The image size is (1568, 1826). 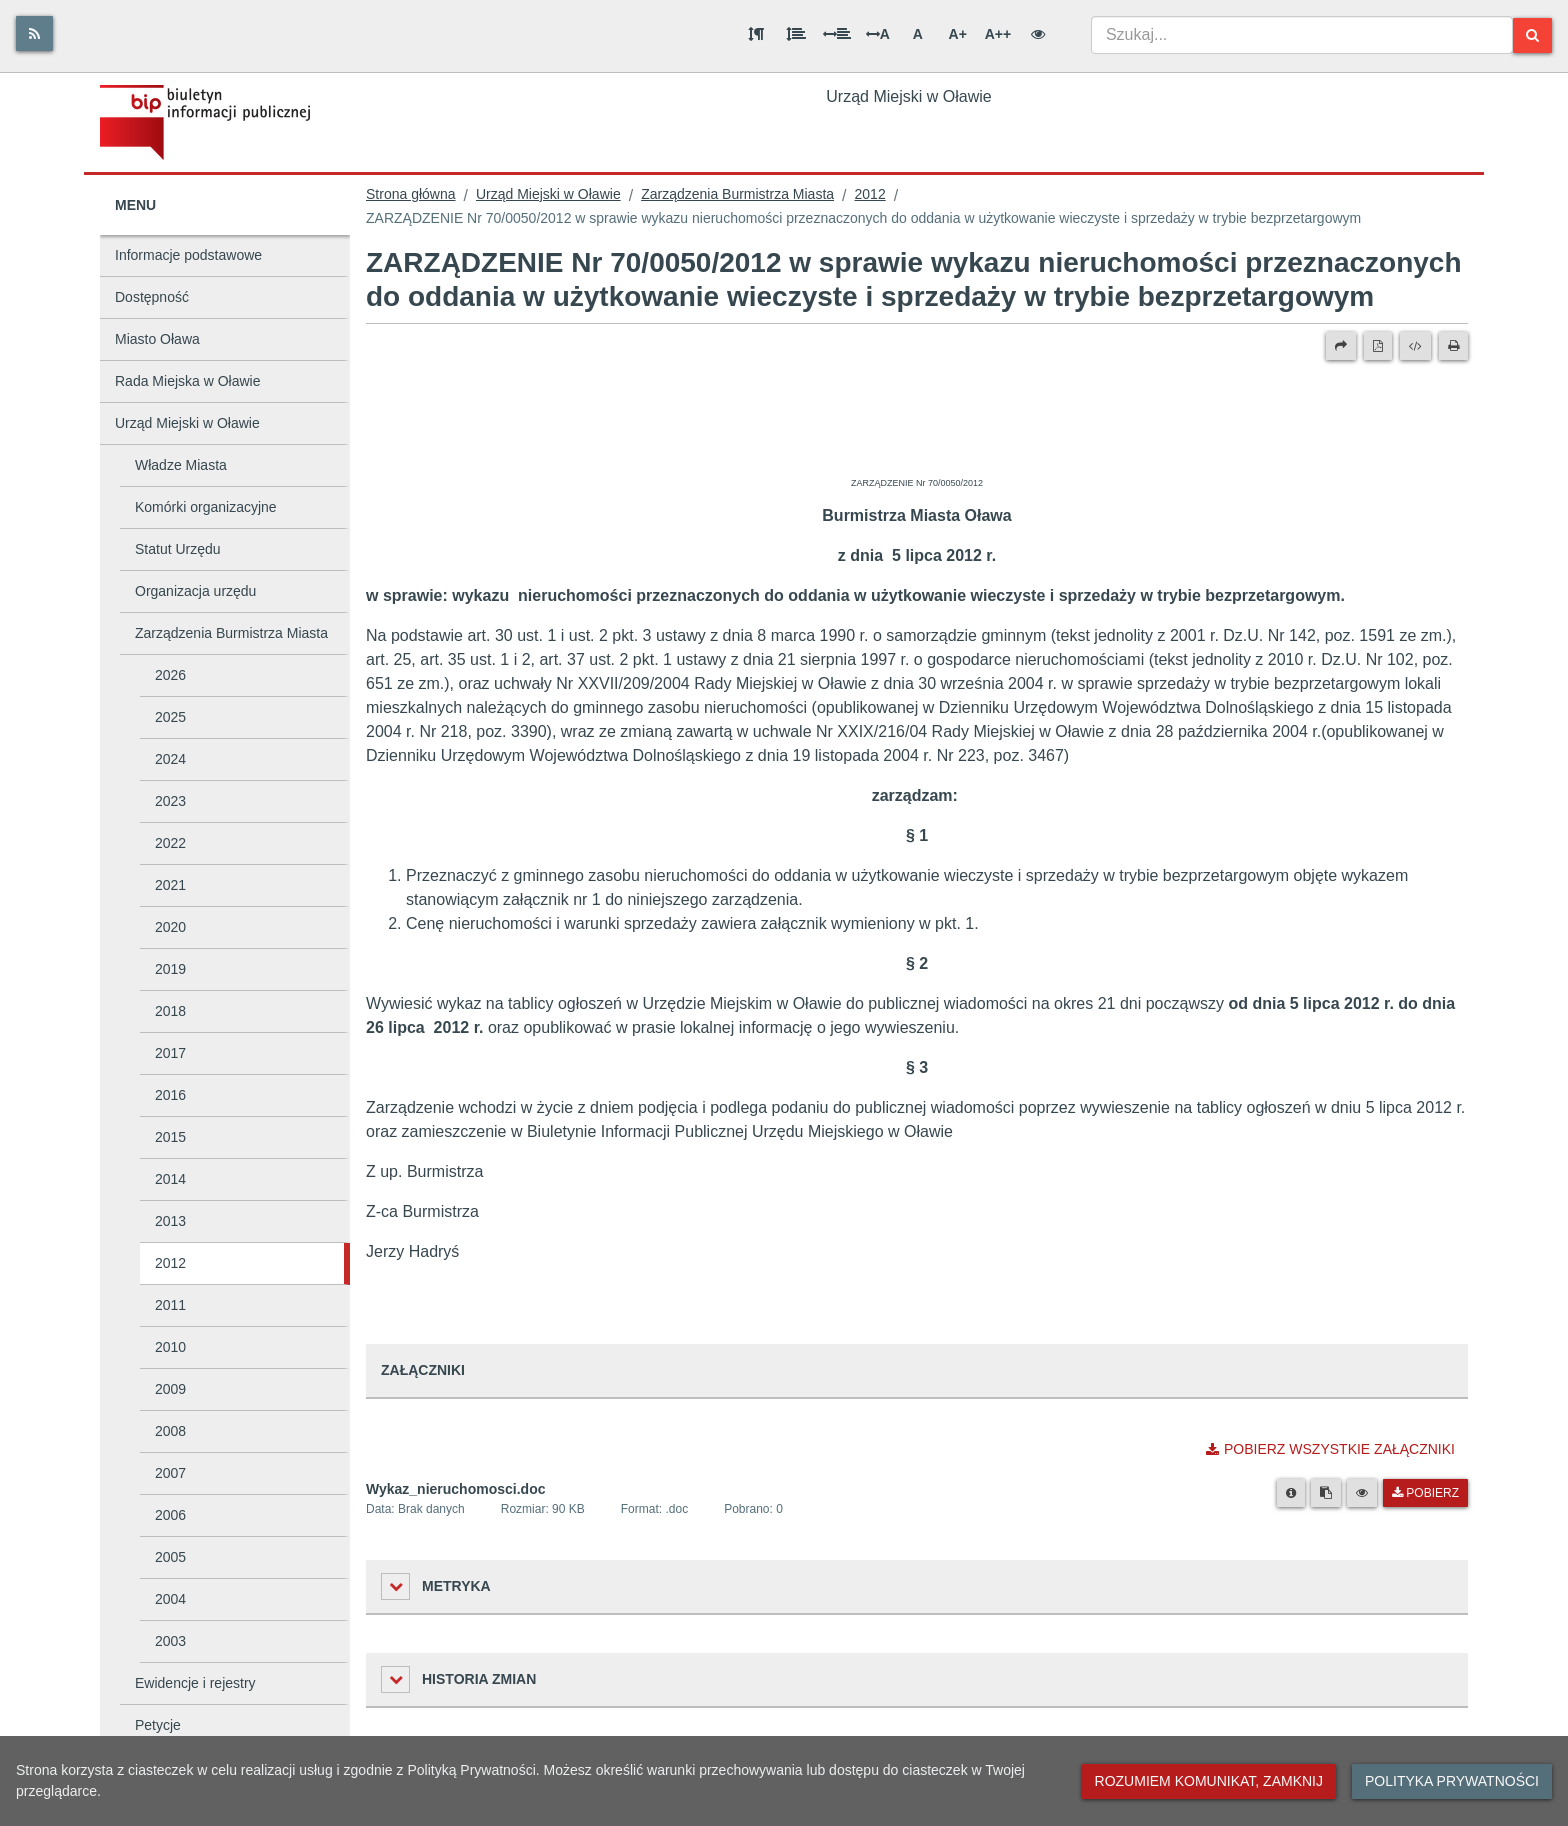 What do you see at coordinates (878, 34) in the screenshot?
I see `A [Odstęp między literami]` at bounding box center [878, 34].